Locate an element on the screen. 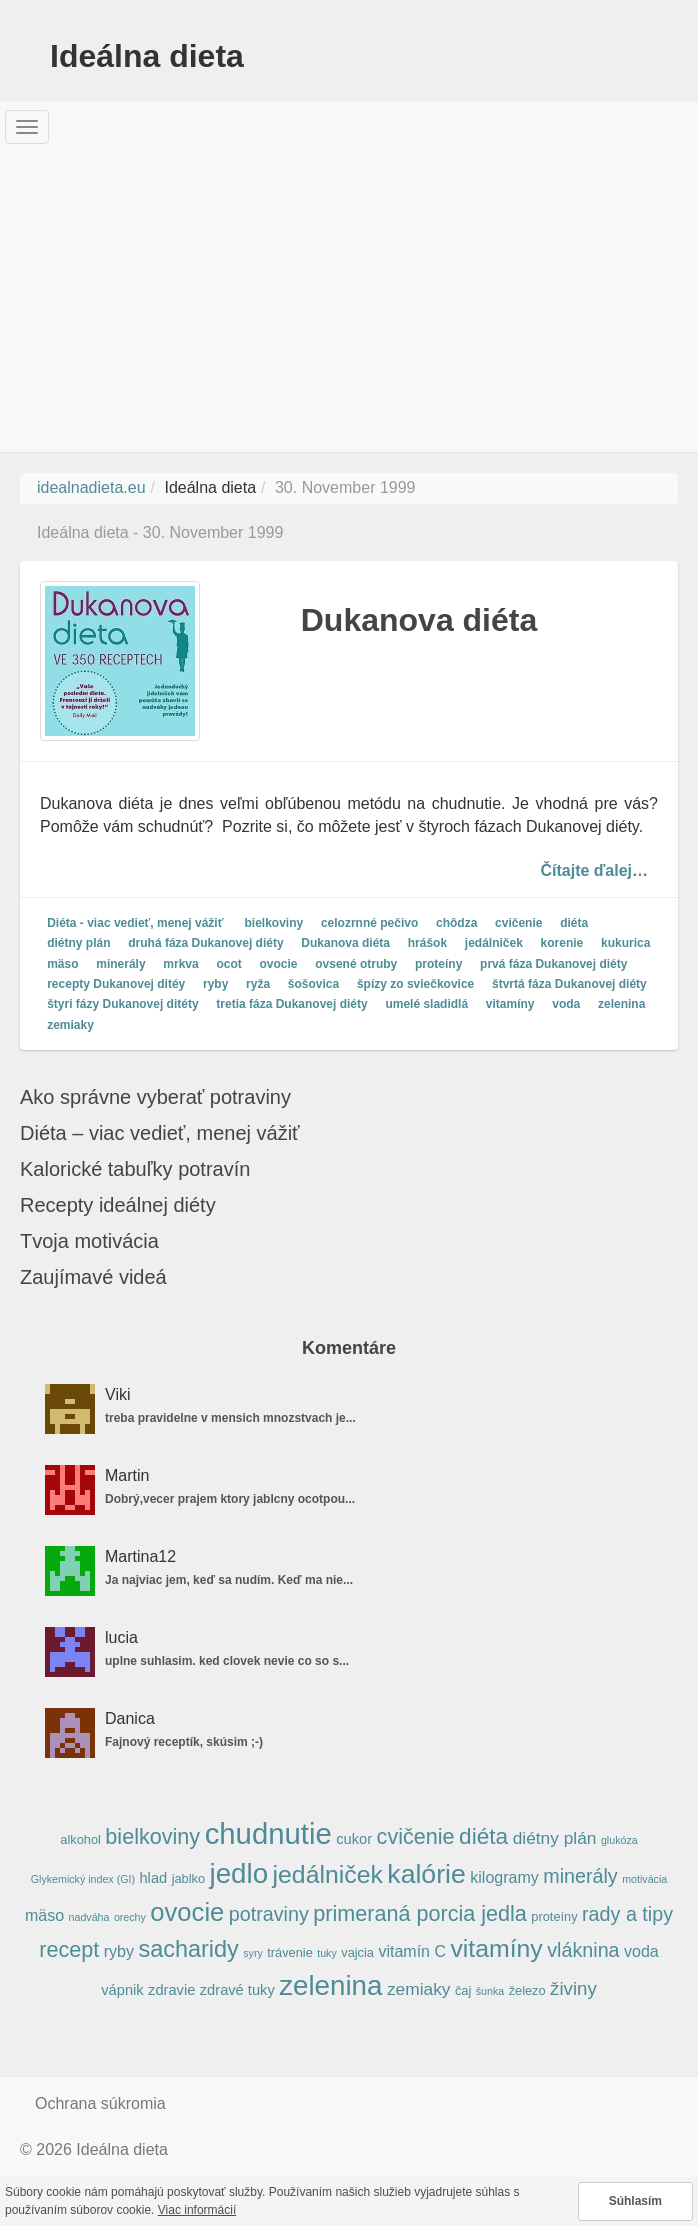 The width and height of the screenshot is (698, 2226). Súhlasím is located at coordinates (635, 2201).